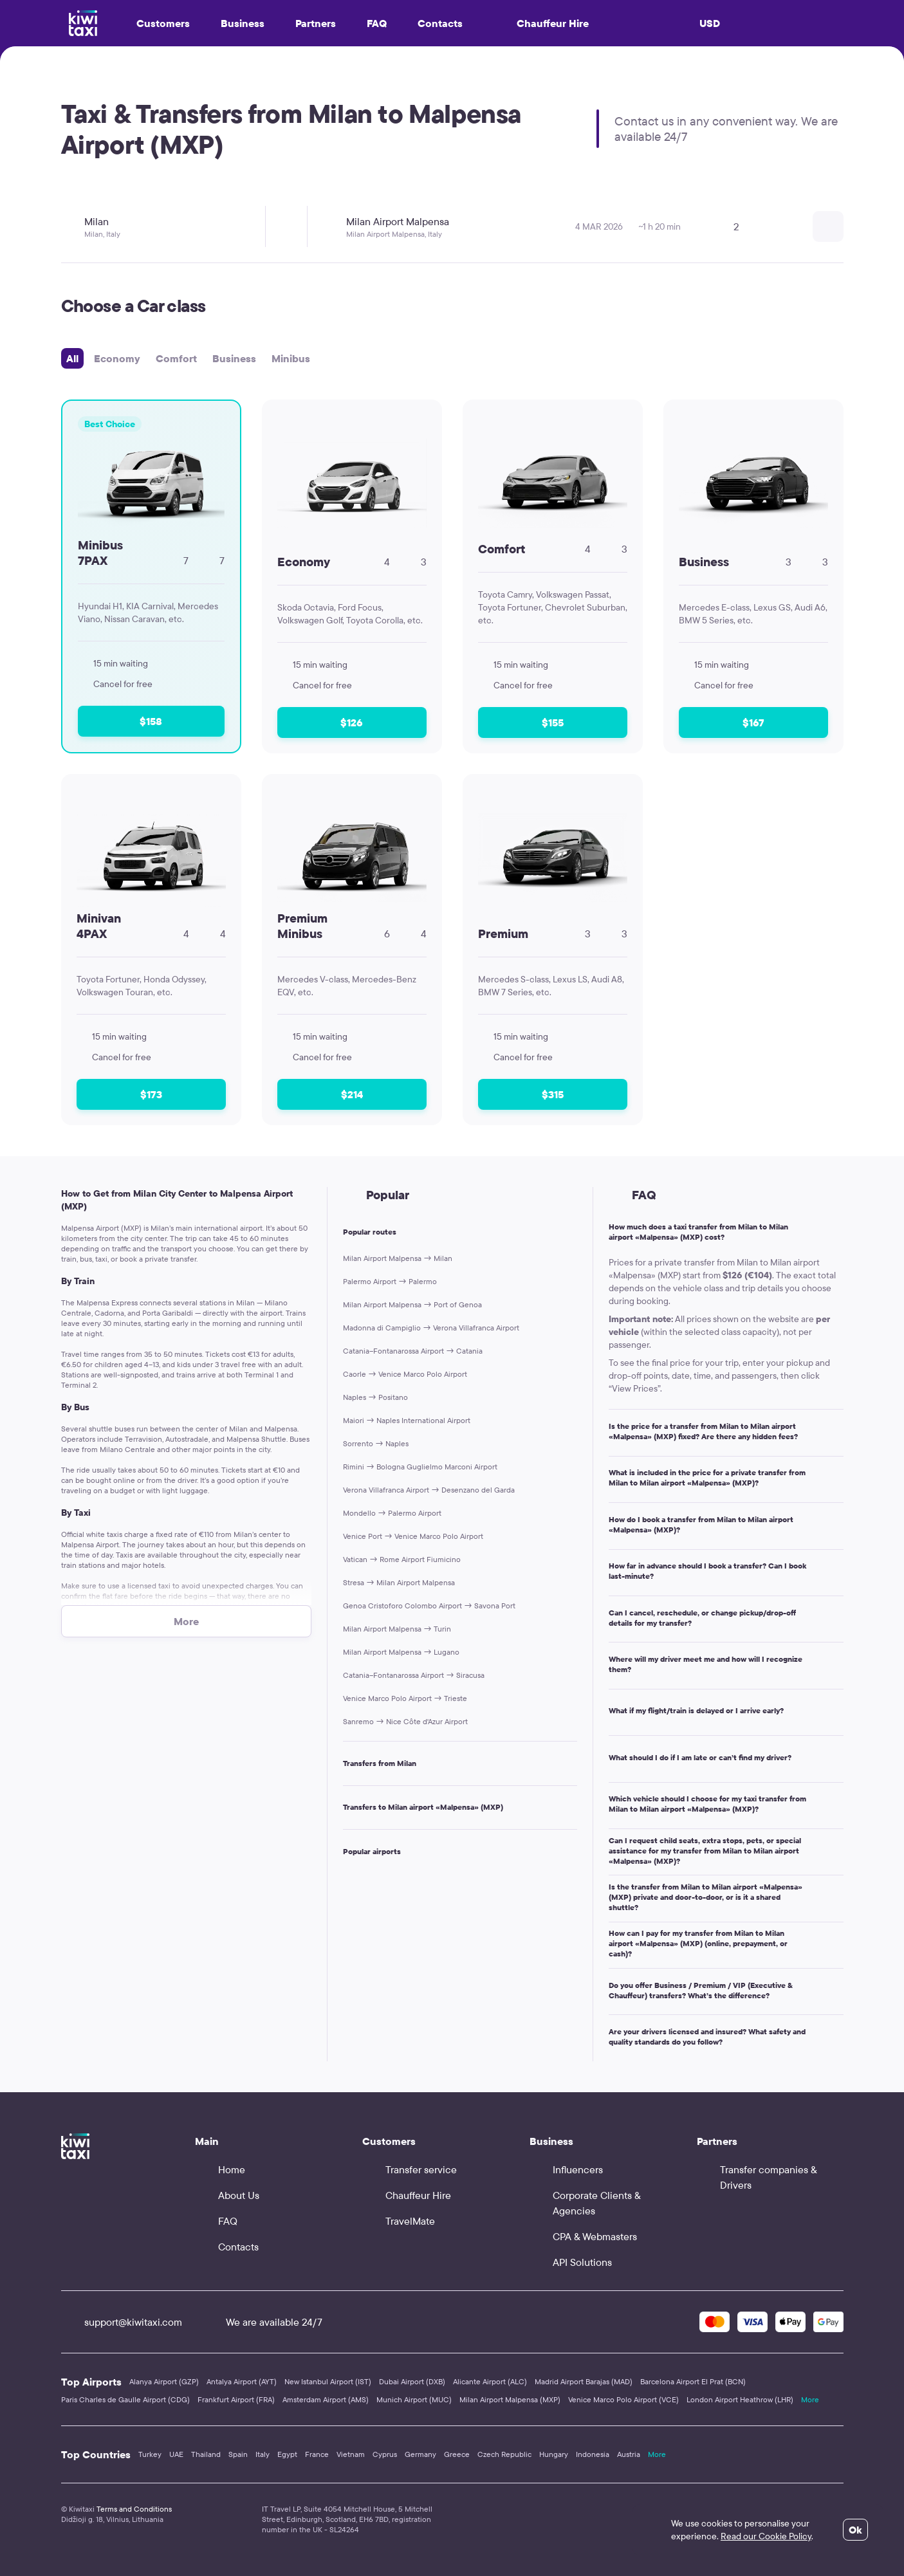 This screenshot has height=2576, width=904. What do you see at coordinates (406, 1420) in the screenshot?
I see `Maiori → Naples International Airport` at bounding box center [406, 1420].